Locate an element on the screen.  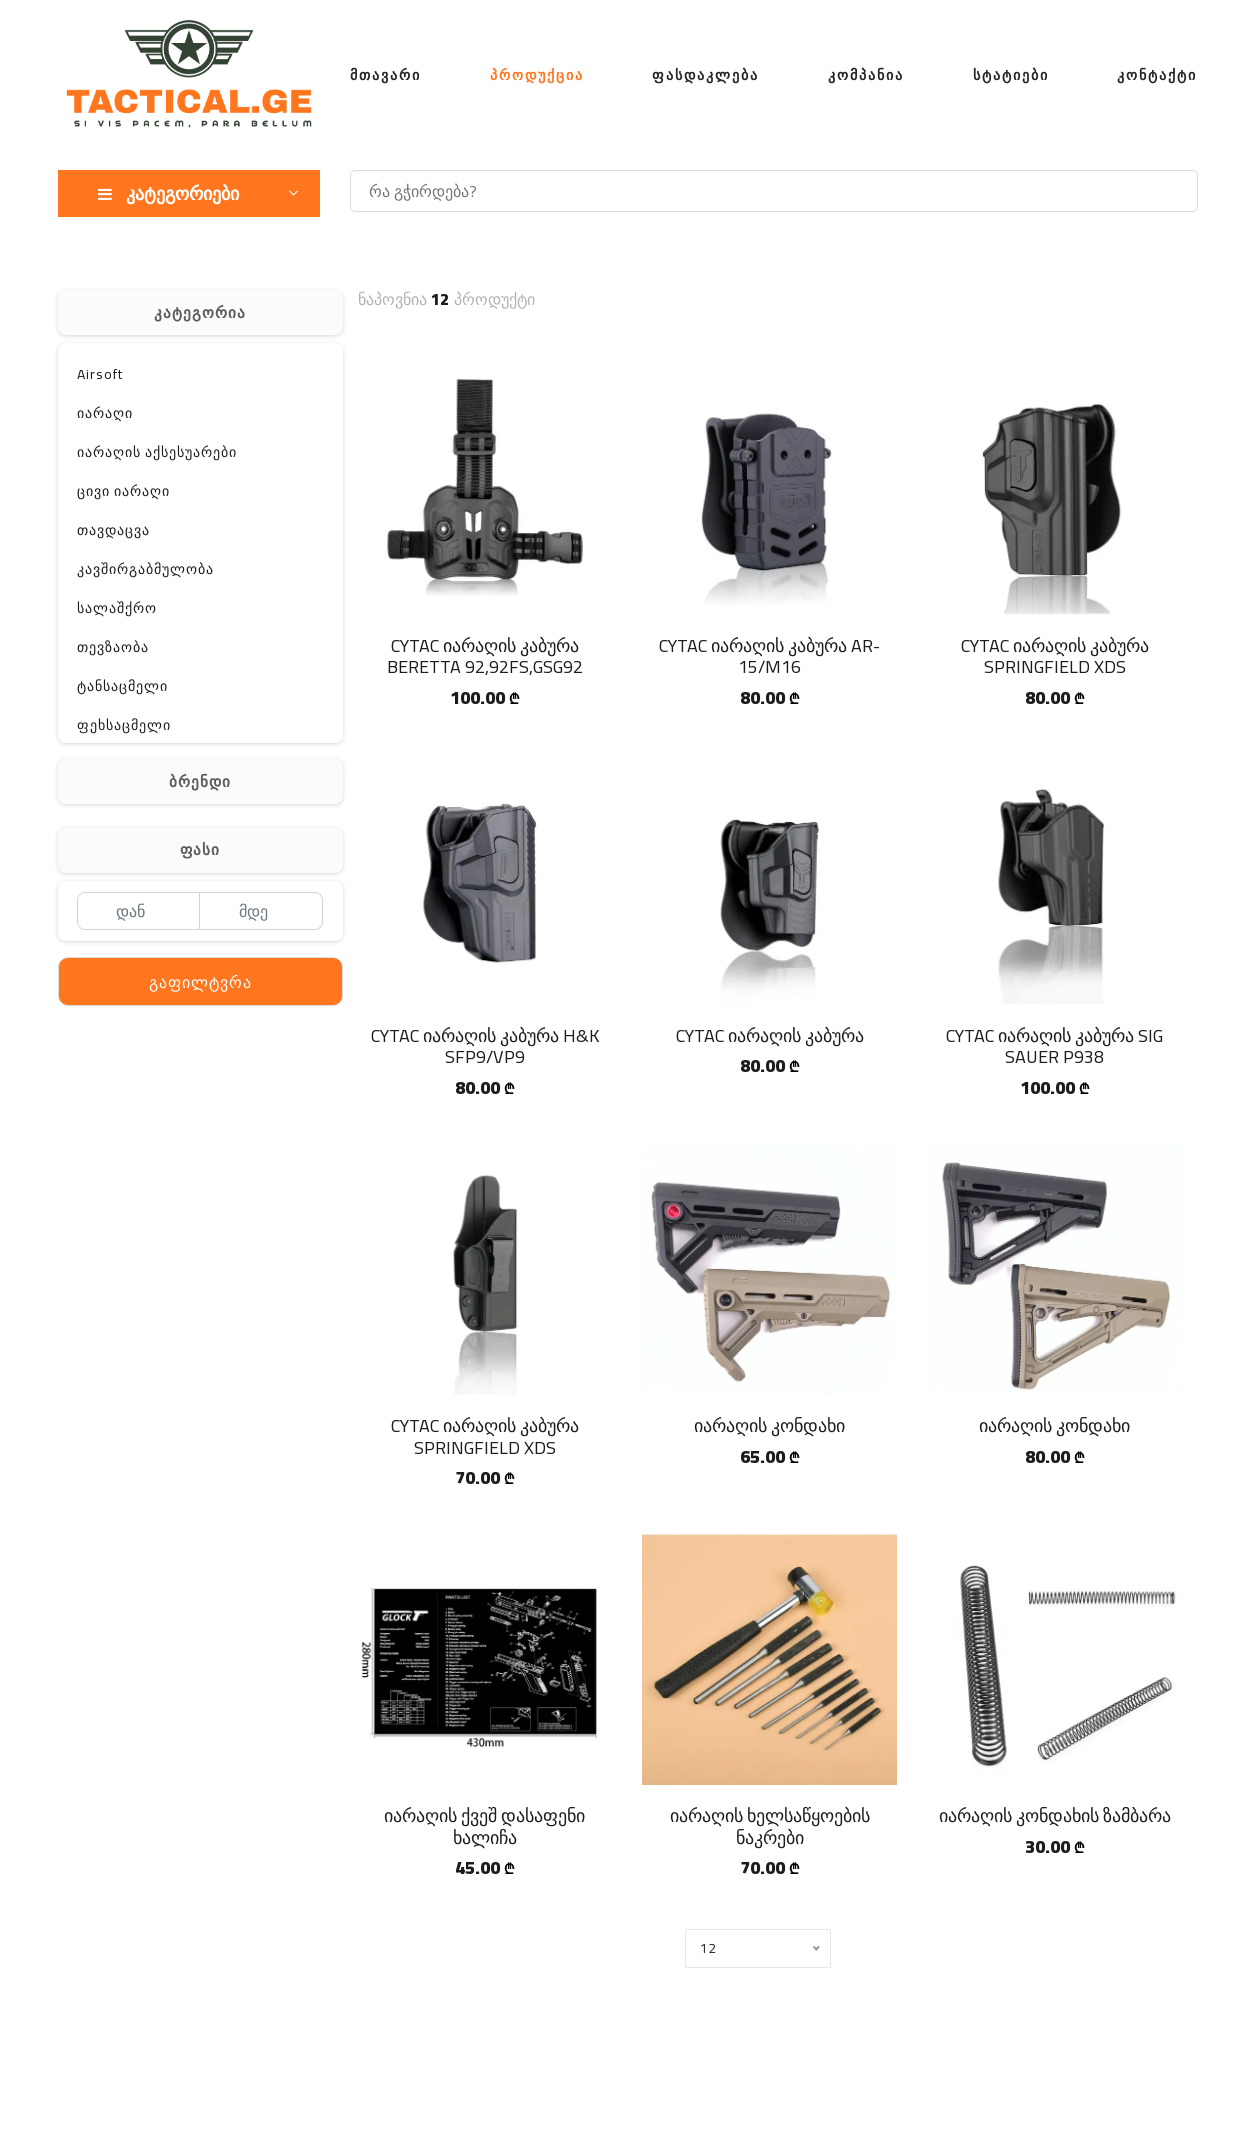
კატეგორია is located at coordinates (200, 312).